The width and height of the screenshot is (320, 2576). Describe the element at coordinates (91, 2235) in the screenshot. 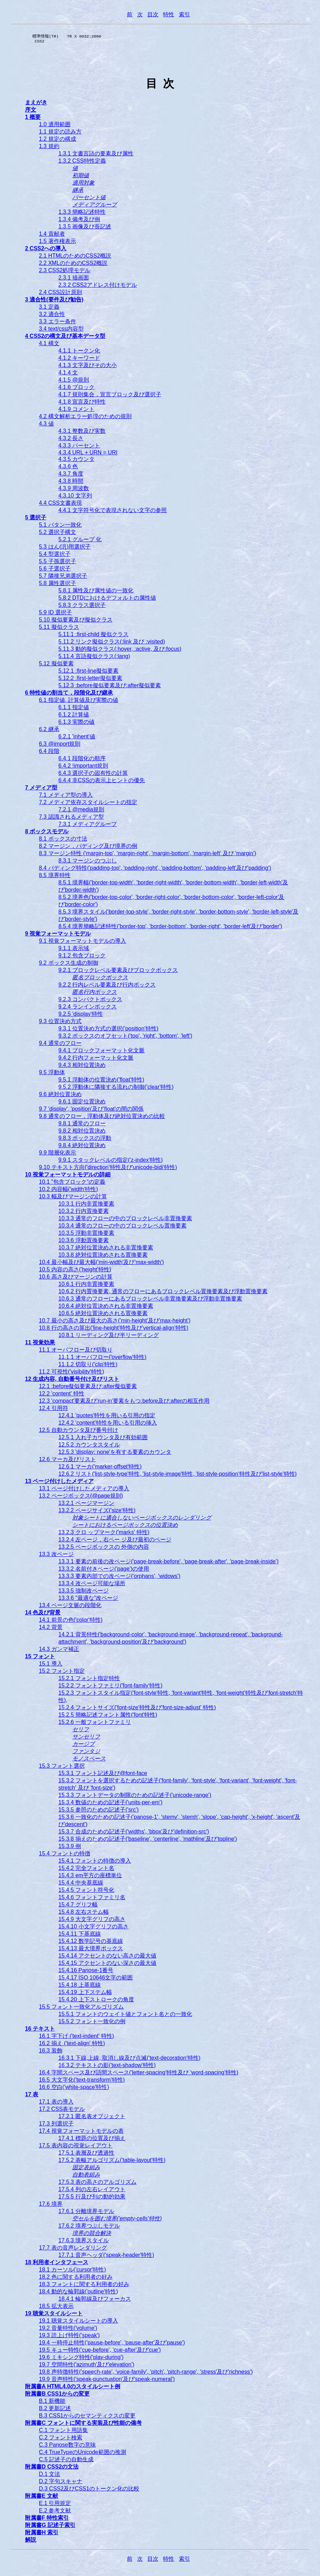

I see `境界の競合解決` at that location.